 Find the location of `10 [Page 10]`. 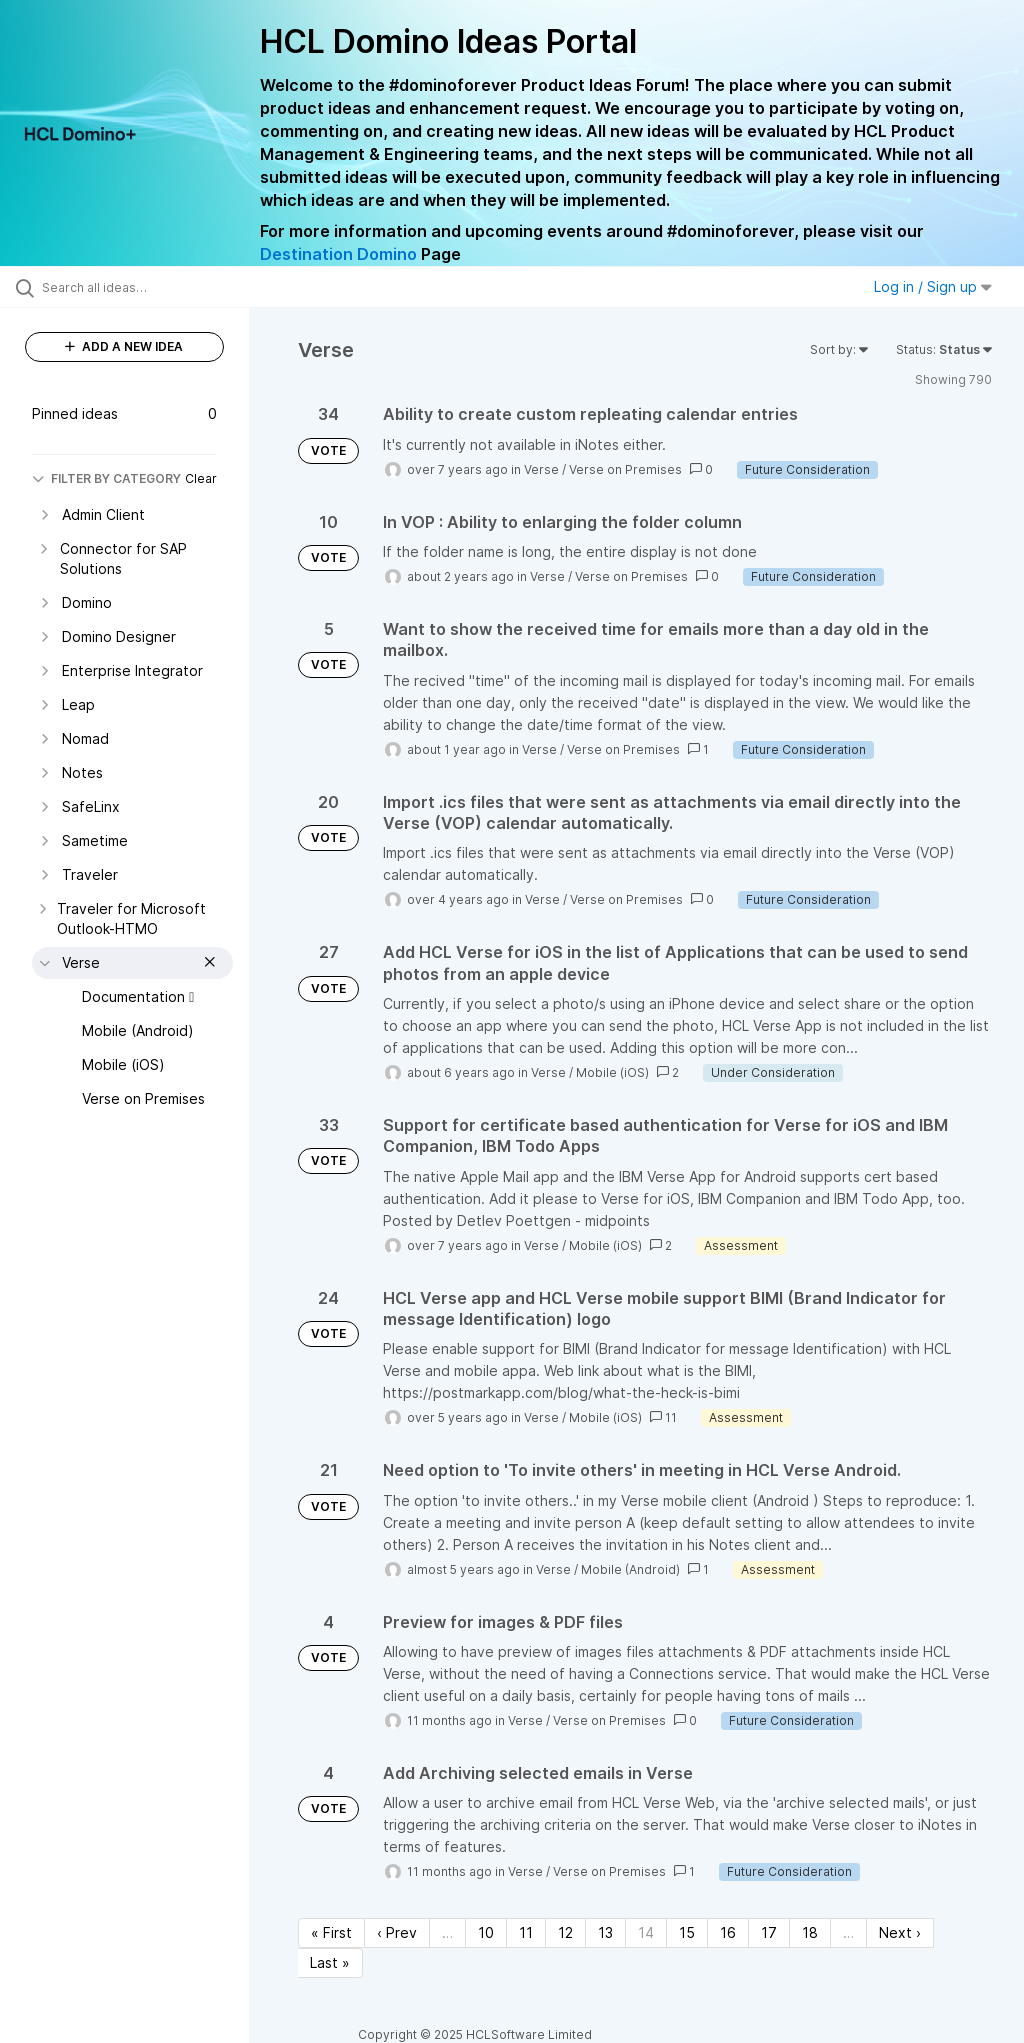

10 [Page 10] is located at coordinates (486, 1932).